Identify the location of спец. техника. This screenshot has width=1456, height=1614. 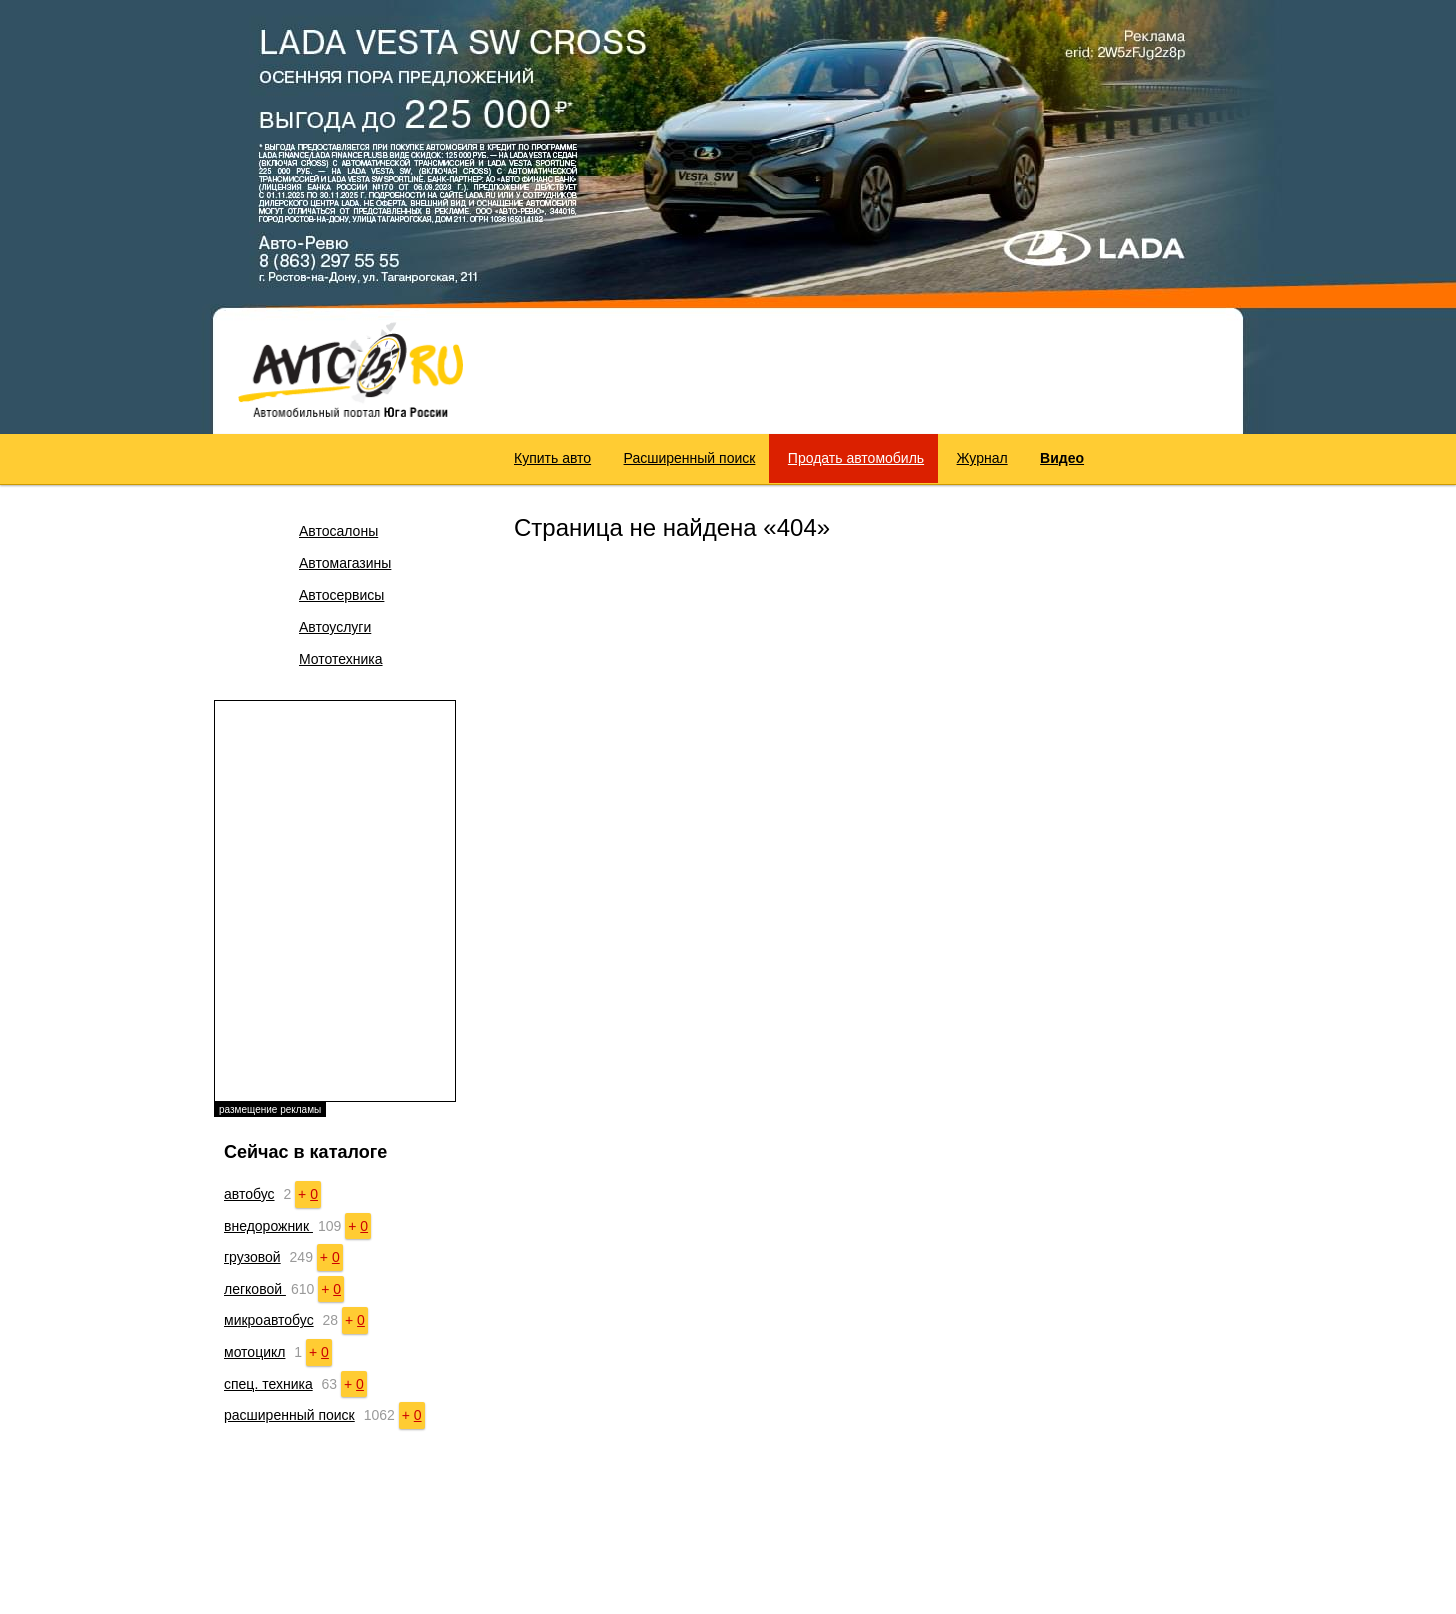
(268, 1384).